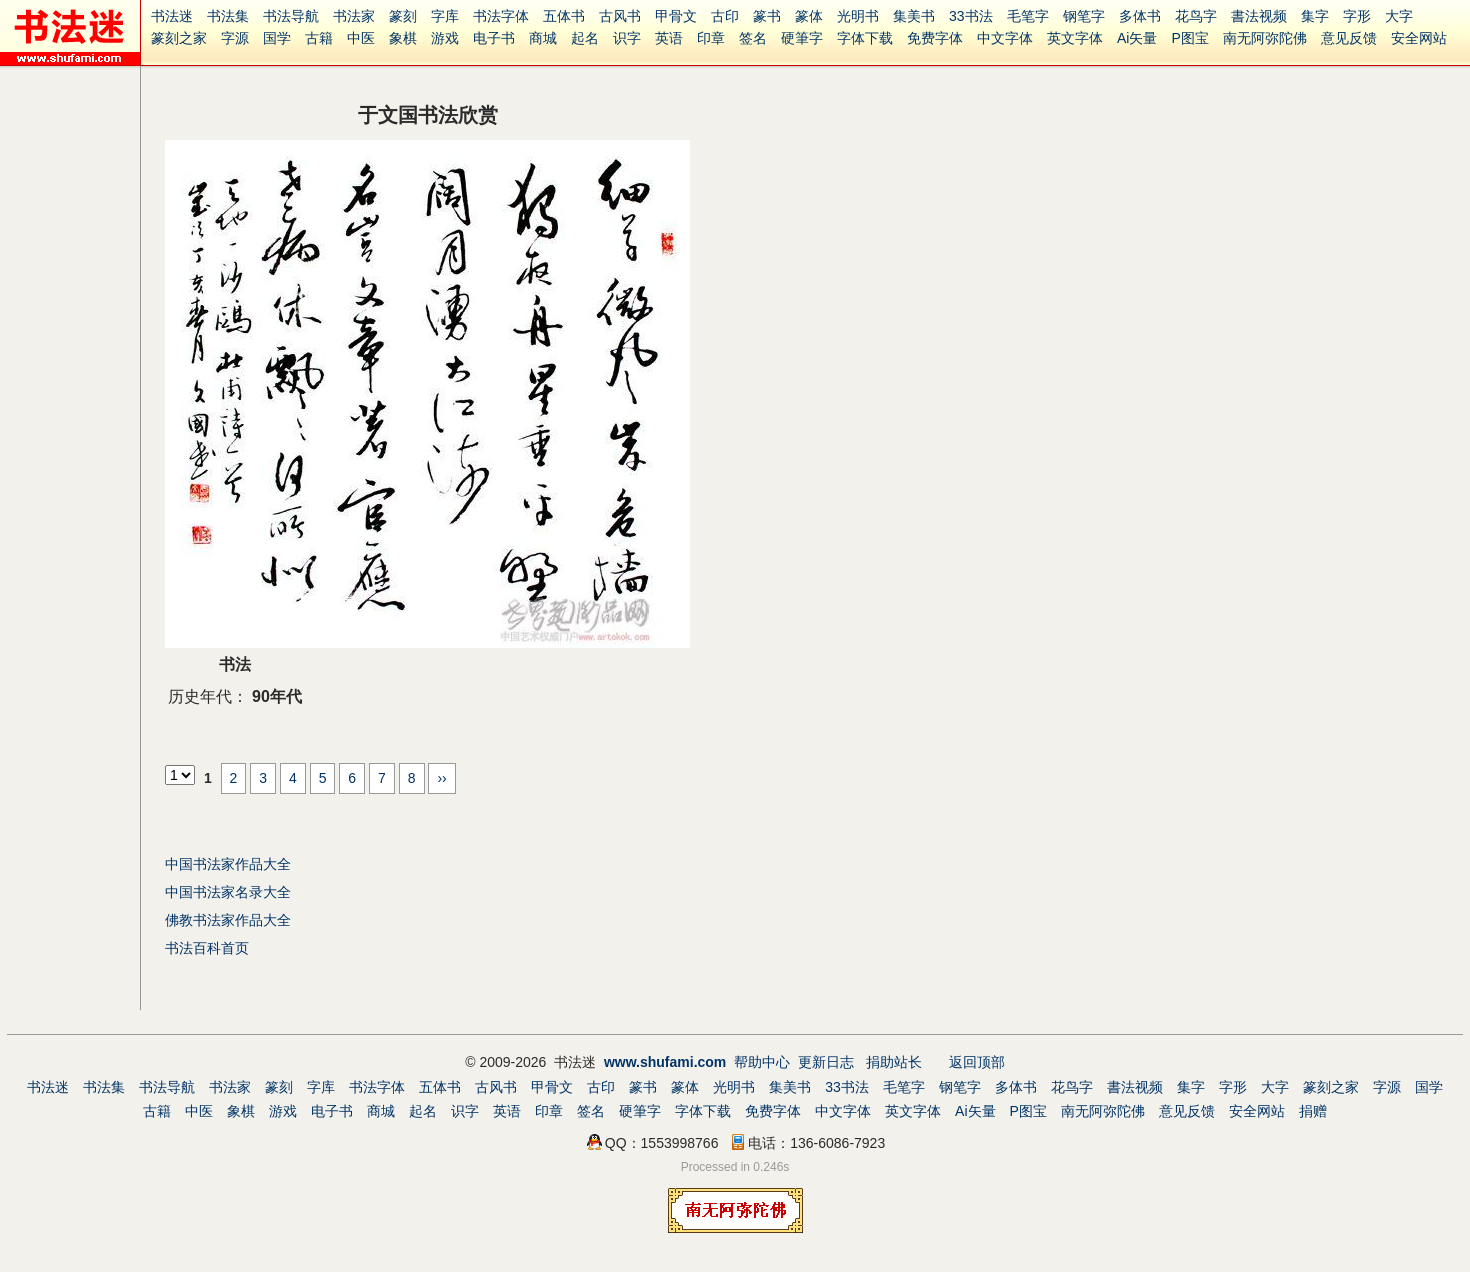  What do you see at coordinates (361, 38) in the screenshot?
I see `中医` at bounding box center [361, 38].